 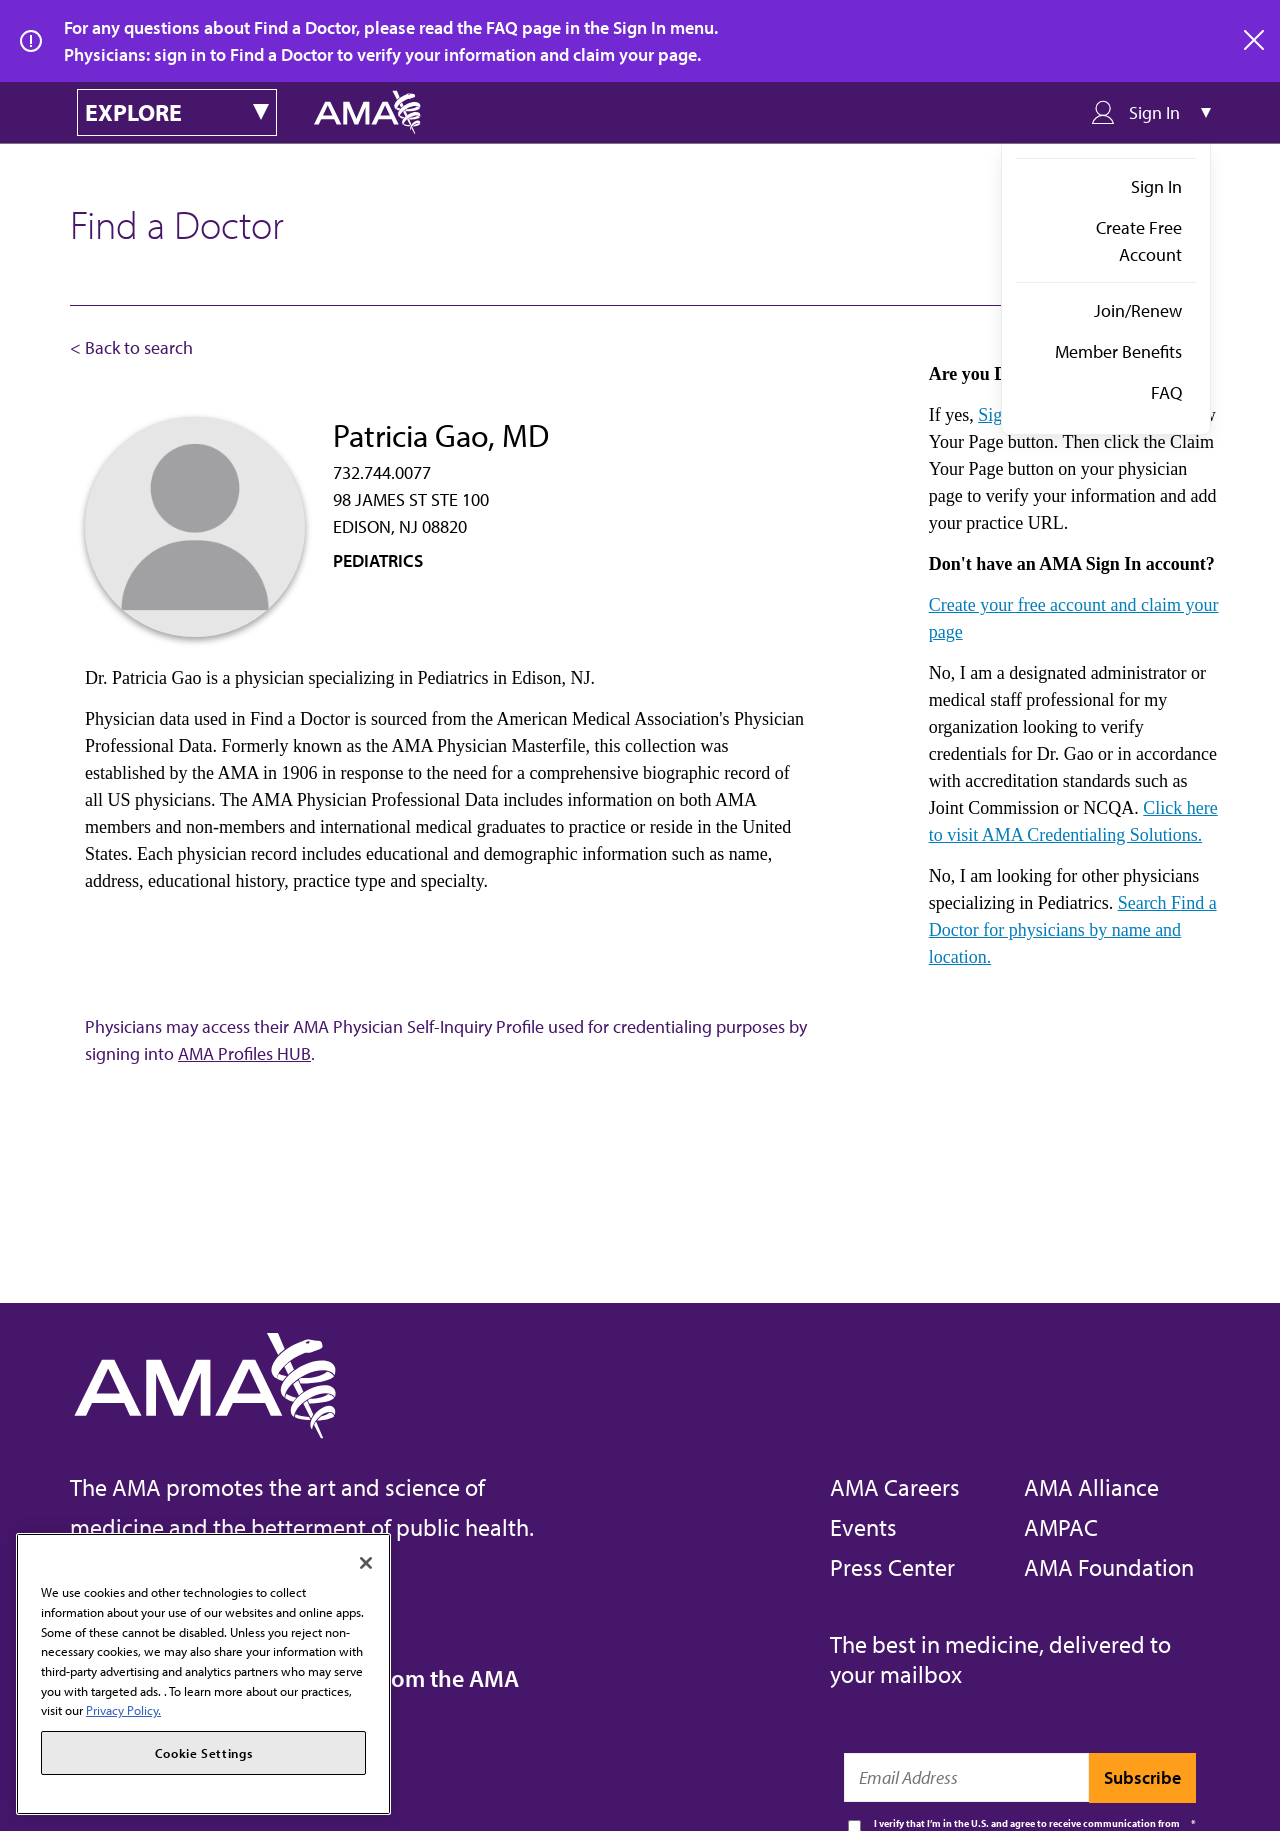 I want to click on Search Find a Doctor for physicians by name and location., so click(x=1073, y=930).